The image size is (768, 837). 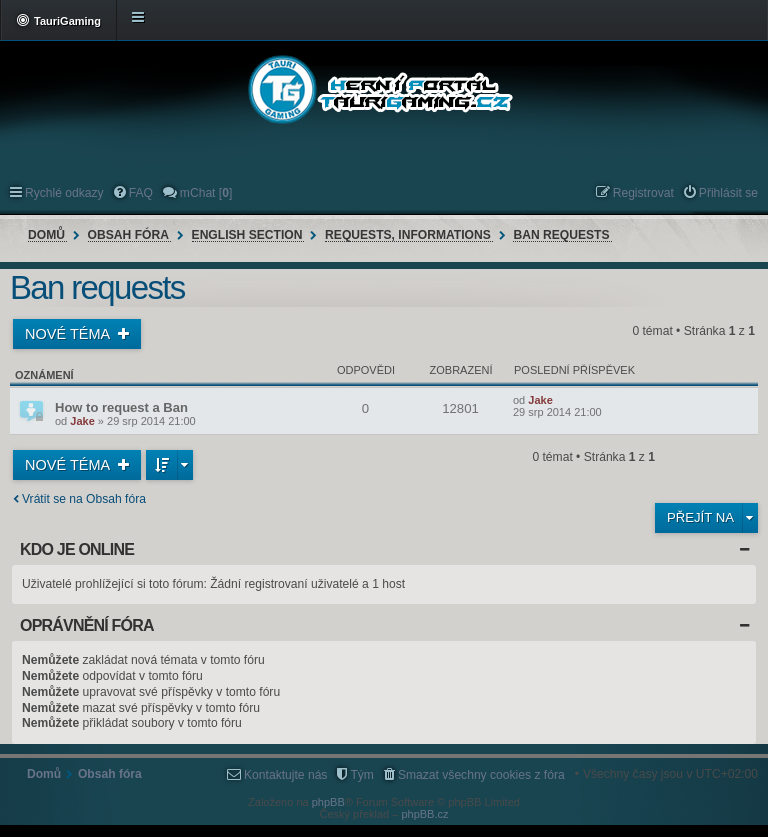 What do you see at coordinates (64, 193) in the screenshot?
I see `Rychlé odkazy` at bounding box center [64, 193].